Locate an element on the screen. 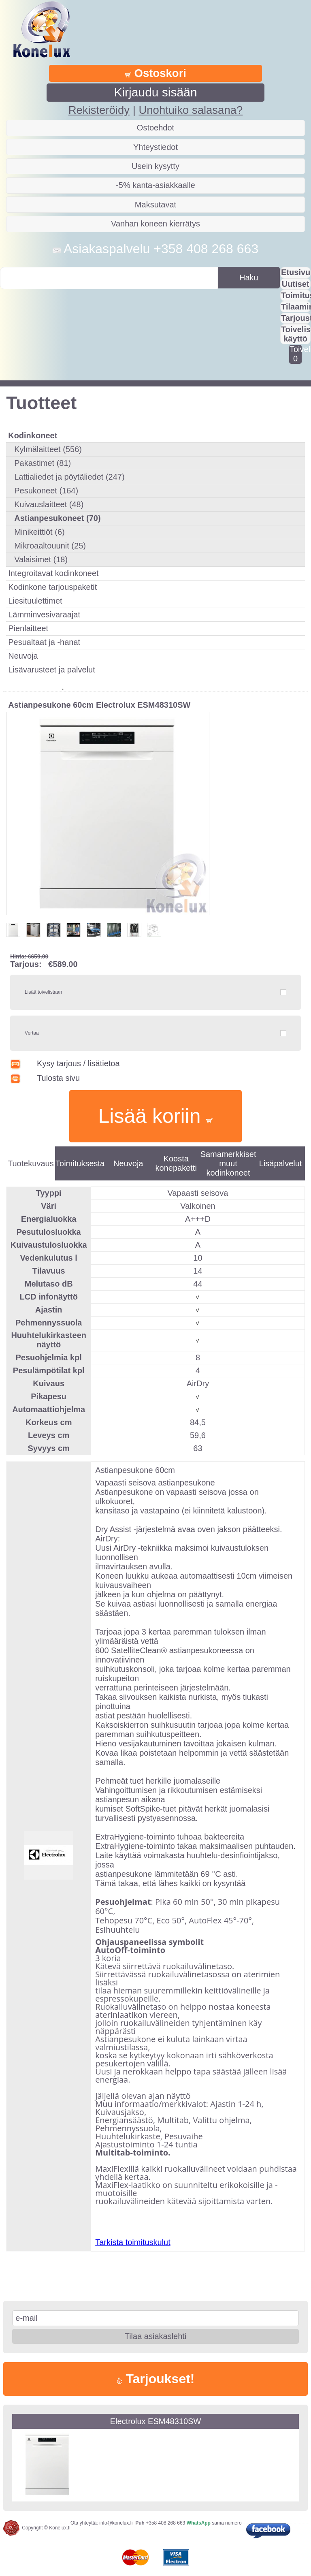  Pakastimet (81) is located at coordinates (42, 463).